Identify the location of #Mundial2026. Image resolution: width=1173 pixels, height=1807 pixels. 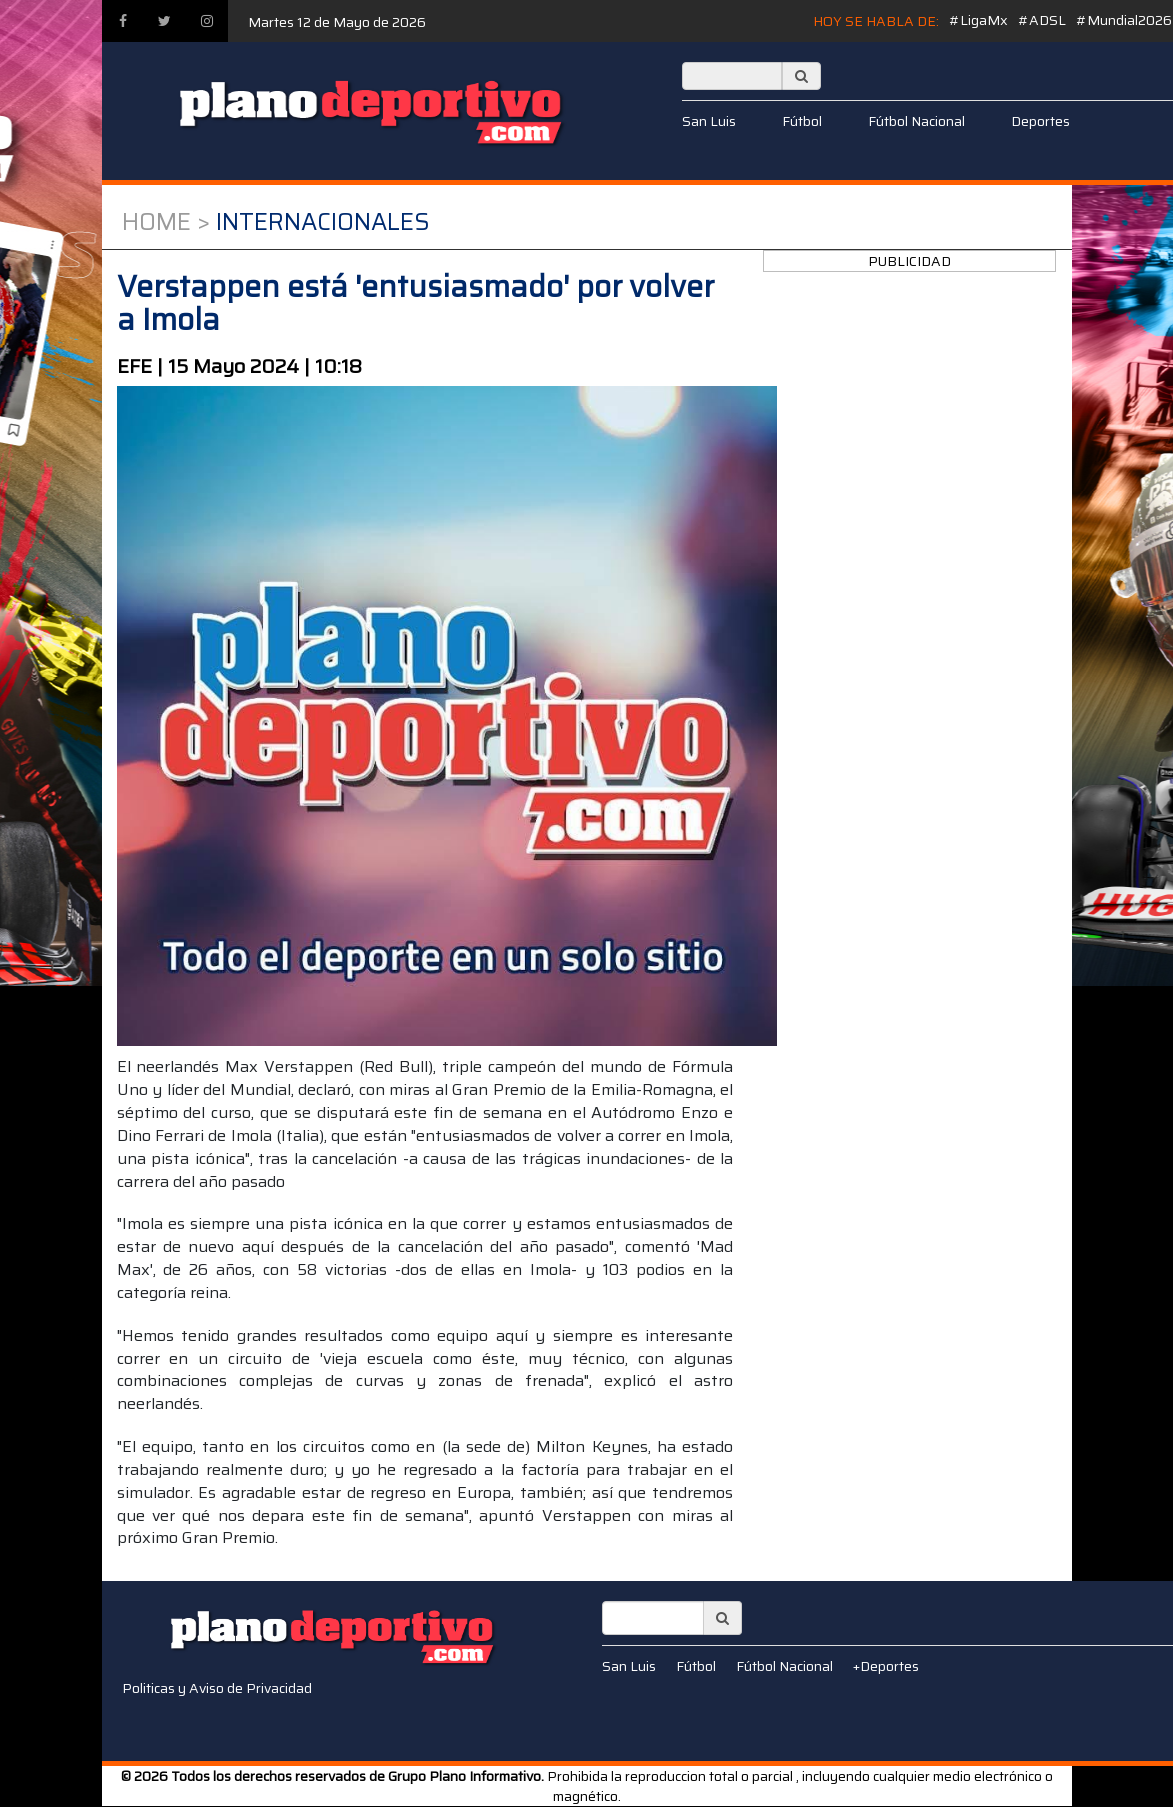
(1124, 20).